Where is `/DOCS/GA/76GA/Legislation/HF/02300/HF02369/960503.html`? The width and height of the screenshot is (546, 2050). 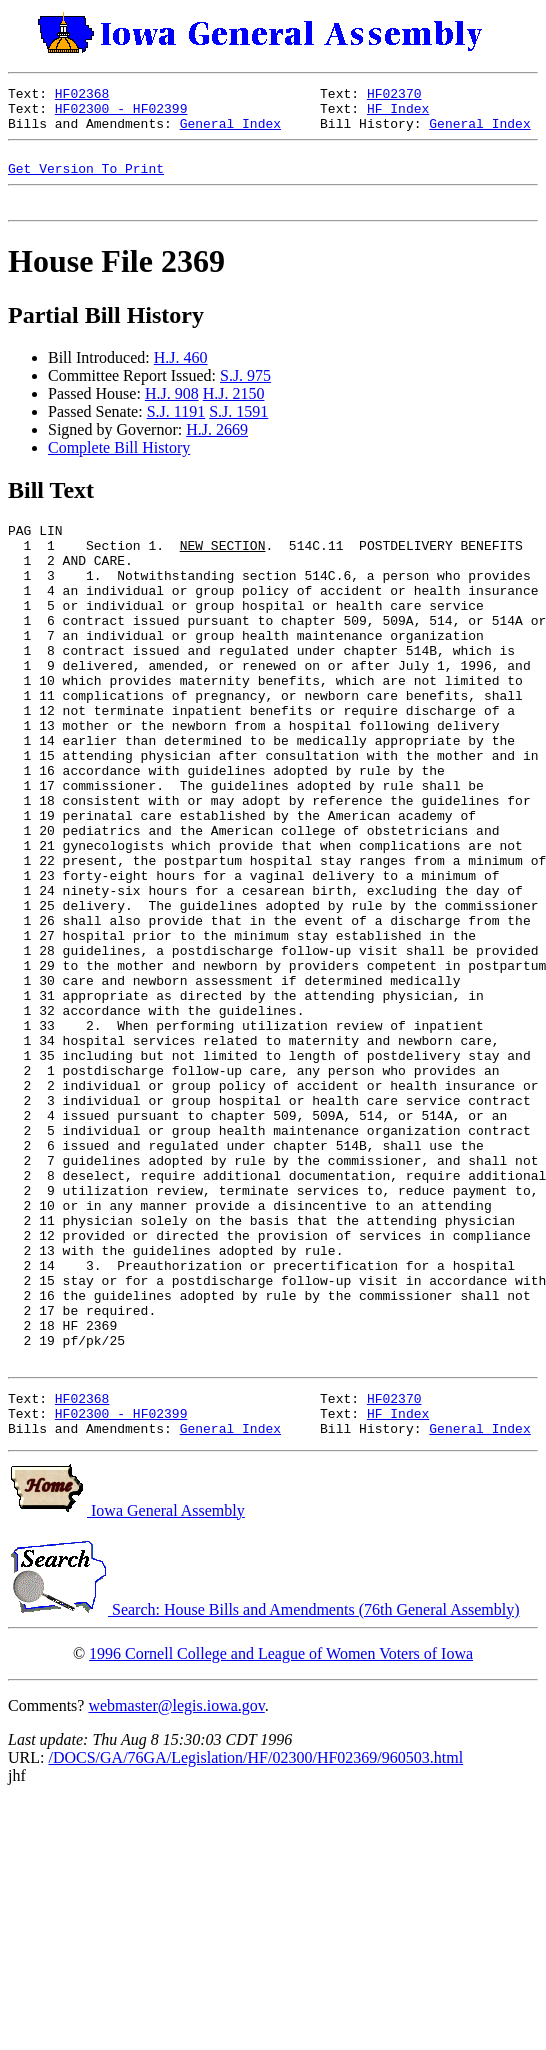
/DOCS/GA/76GA/Legislation/HF/02300/HF02369/960503.html is located at coordinates (255, 1952).